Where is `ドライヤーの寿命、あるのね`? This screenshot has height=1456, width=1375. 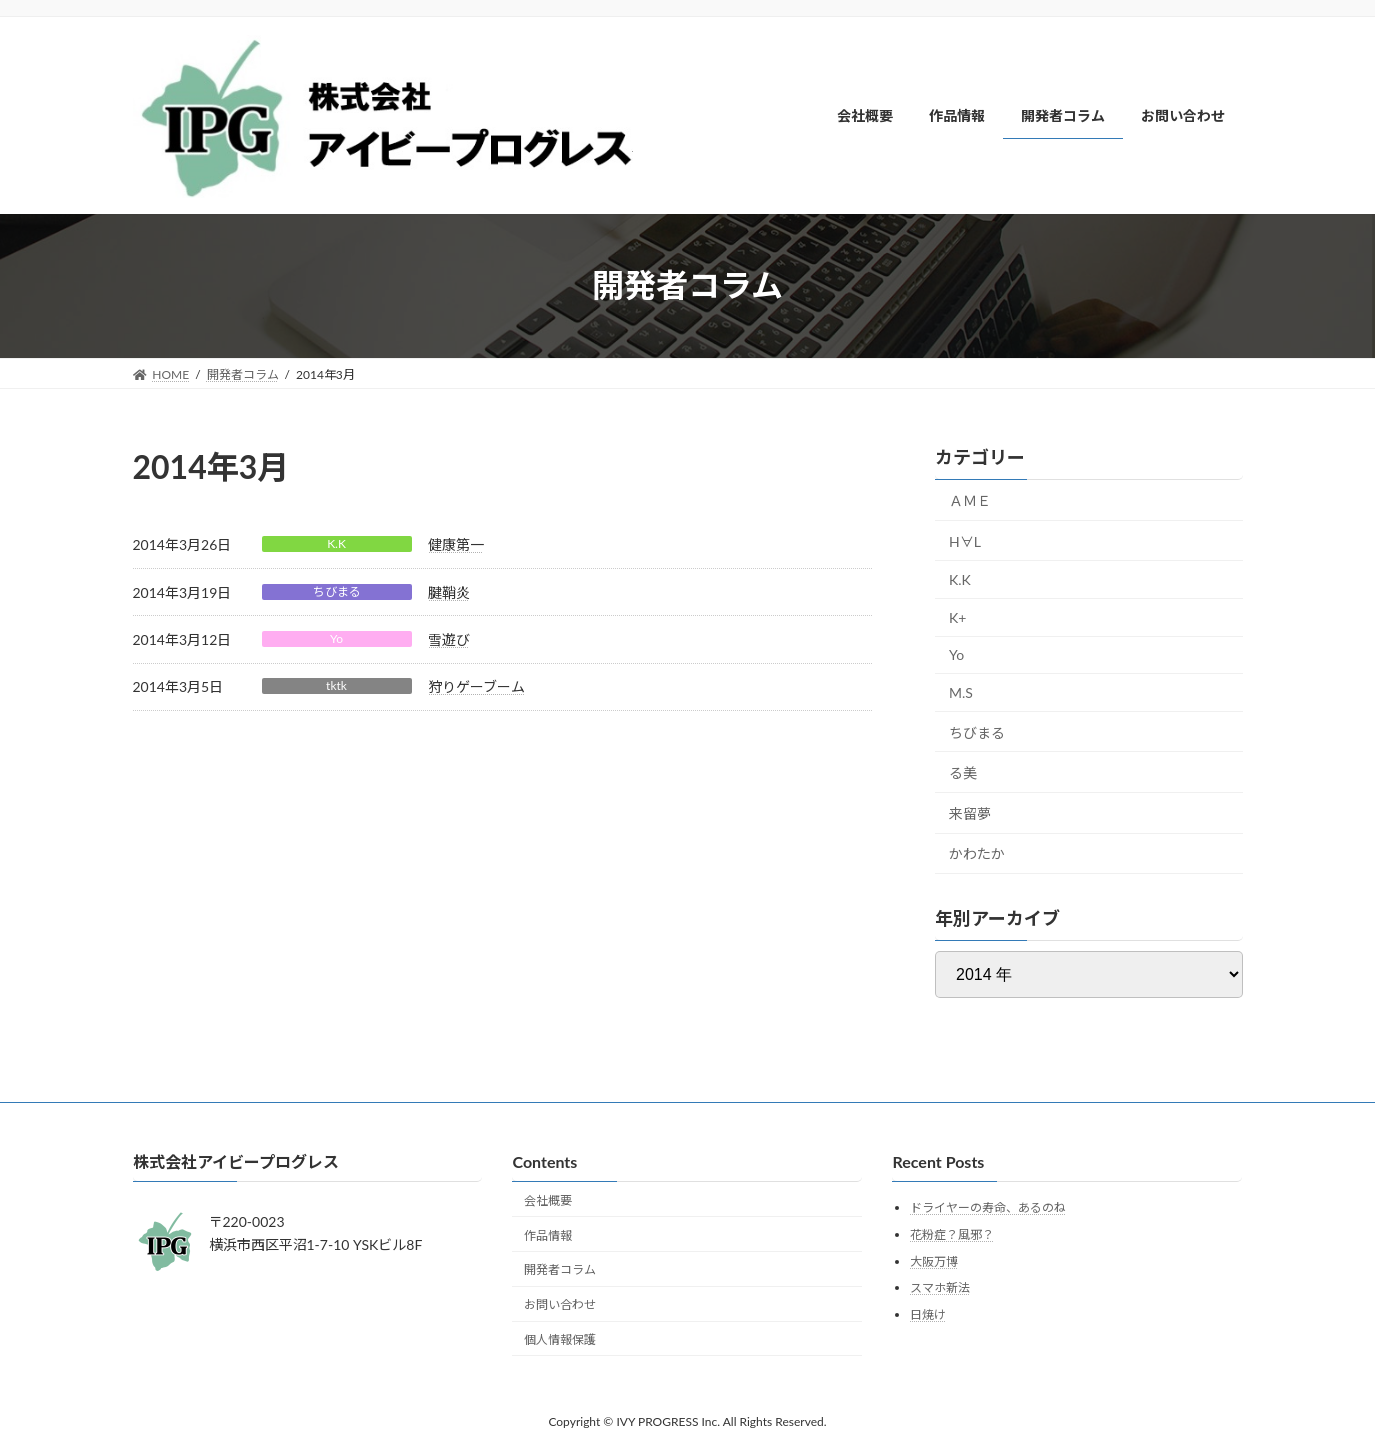 ドライヤーの寿命、あるのね is located at coordinates (988, 1207).